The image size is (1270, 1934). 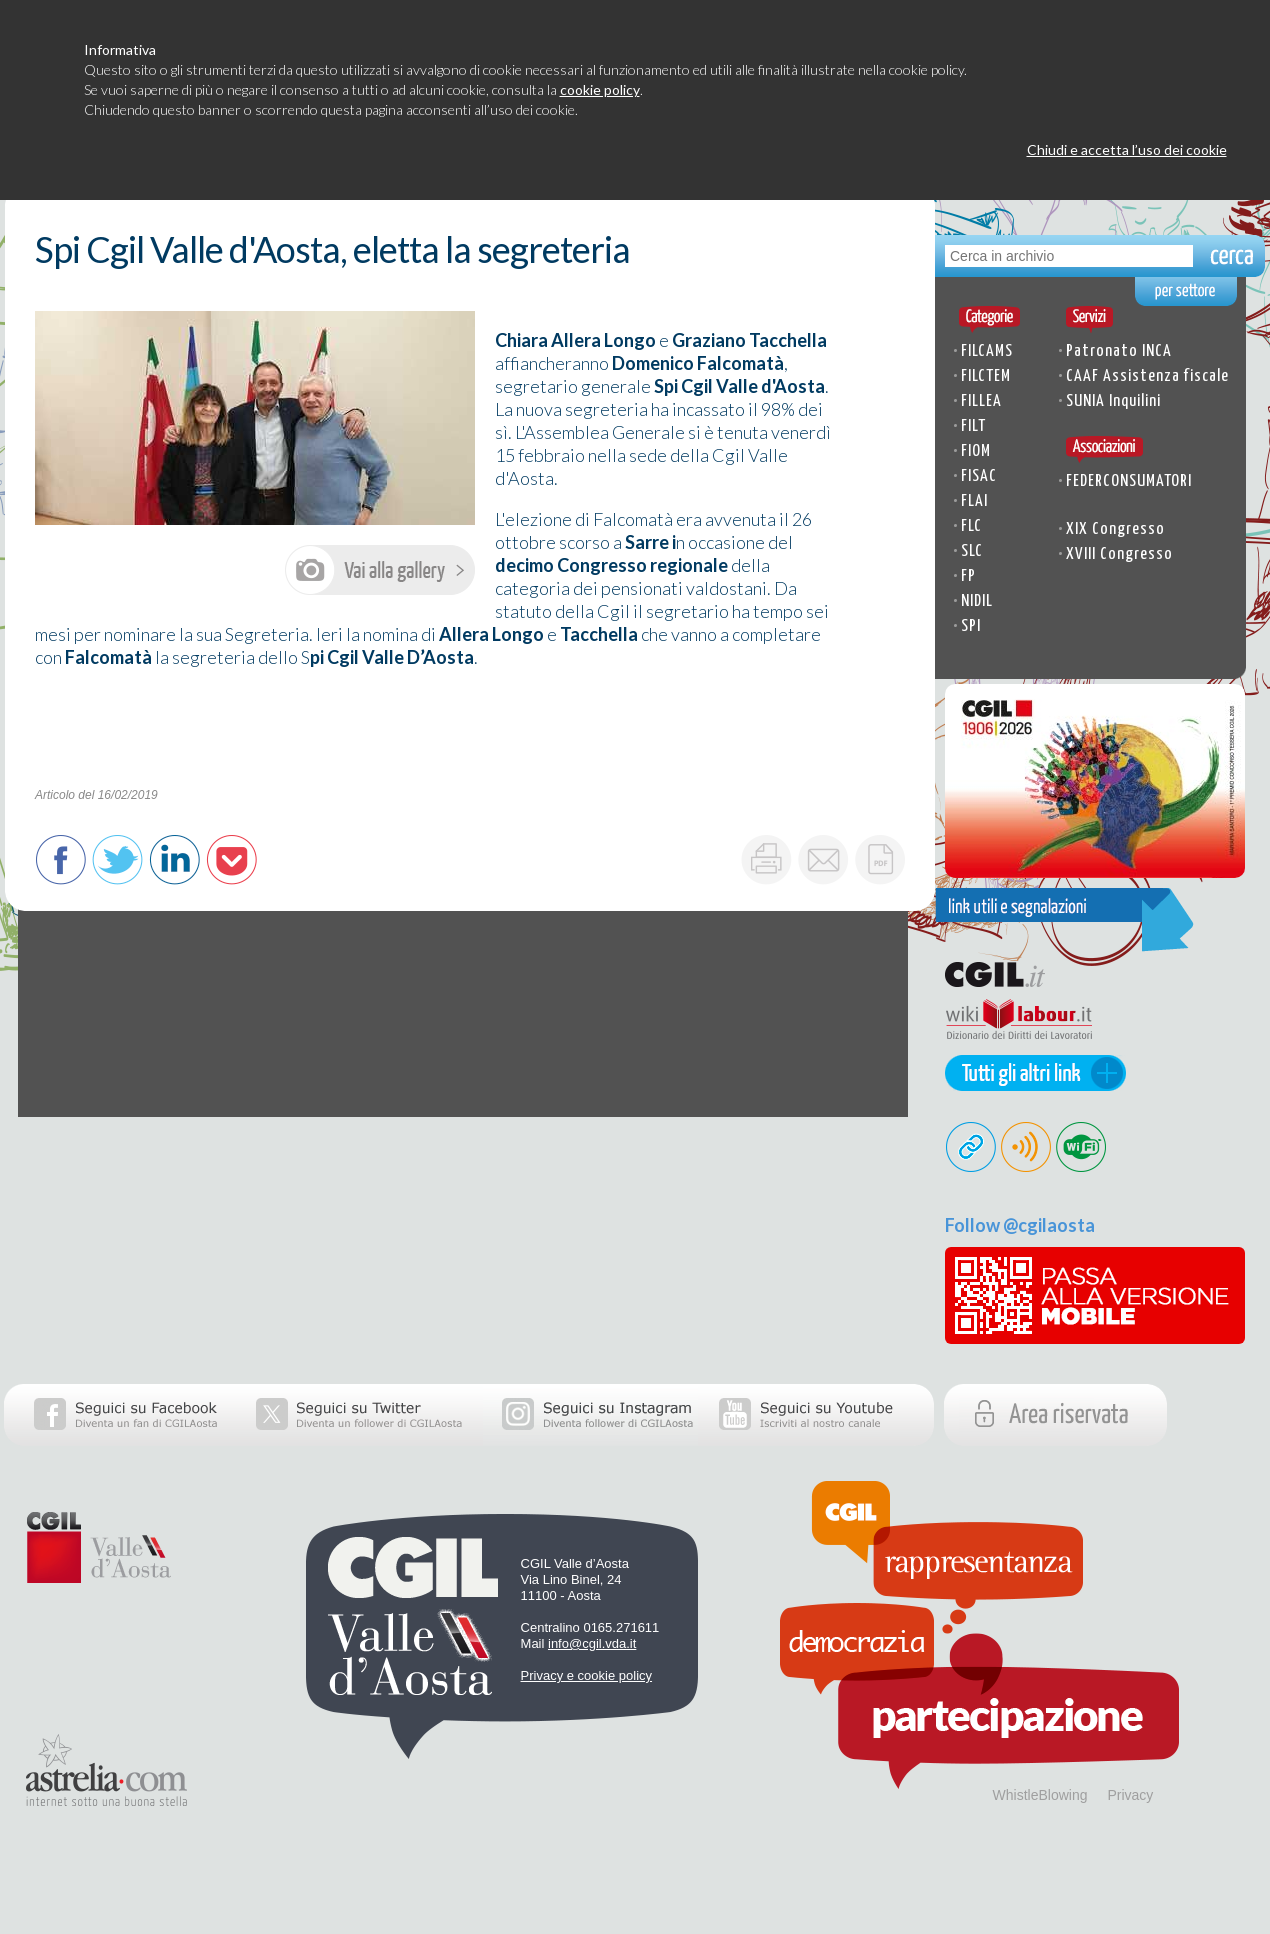 What do you see at coordinates (1119, 351) in the screenshot?
I see `Patronato INCA` at bounding box center [1119, 351].